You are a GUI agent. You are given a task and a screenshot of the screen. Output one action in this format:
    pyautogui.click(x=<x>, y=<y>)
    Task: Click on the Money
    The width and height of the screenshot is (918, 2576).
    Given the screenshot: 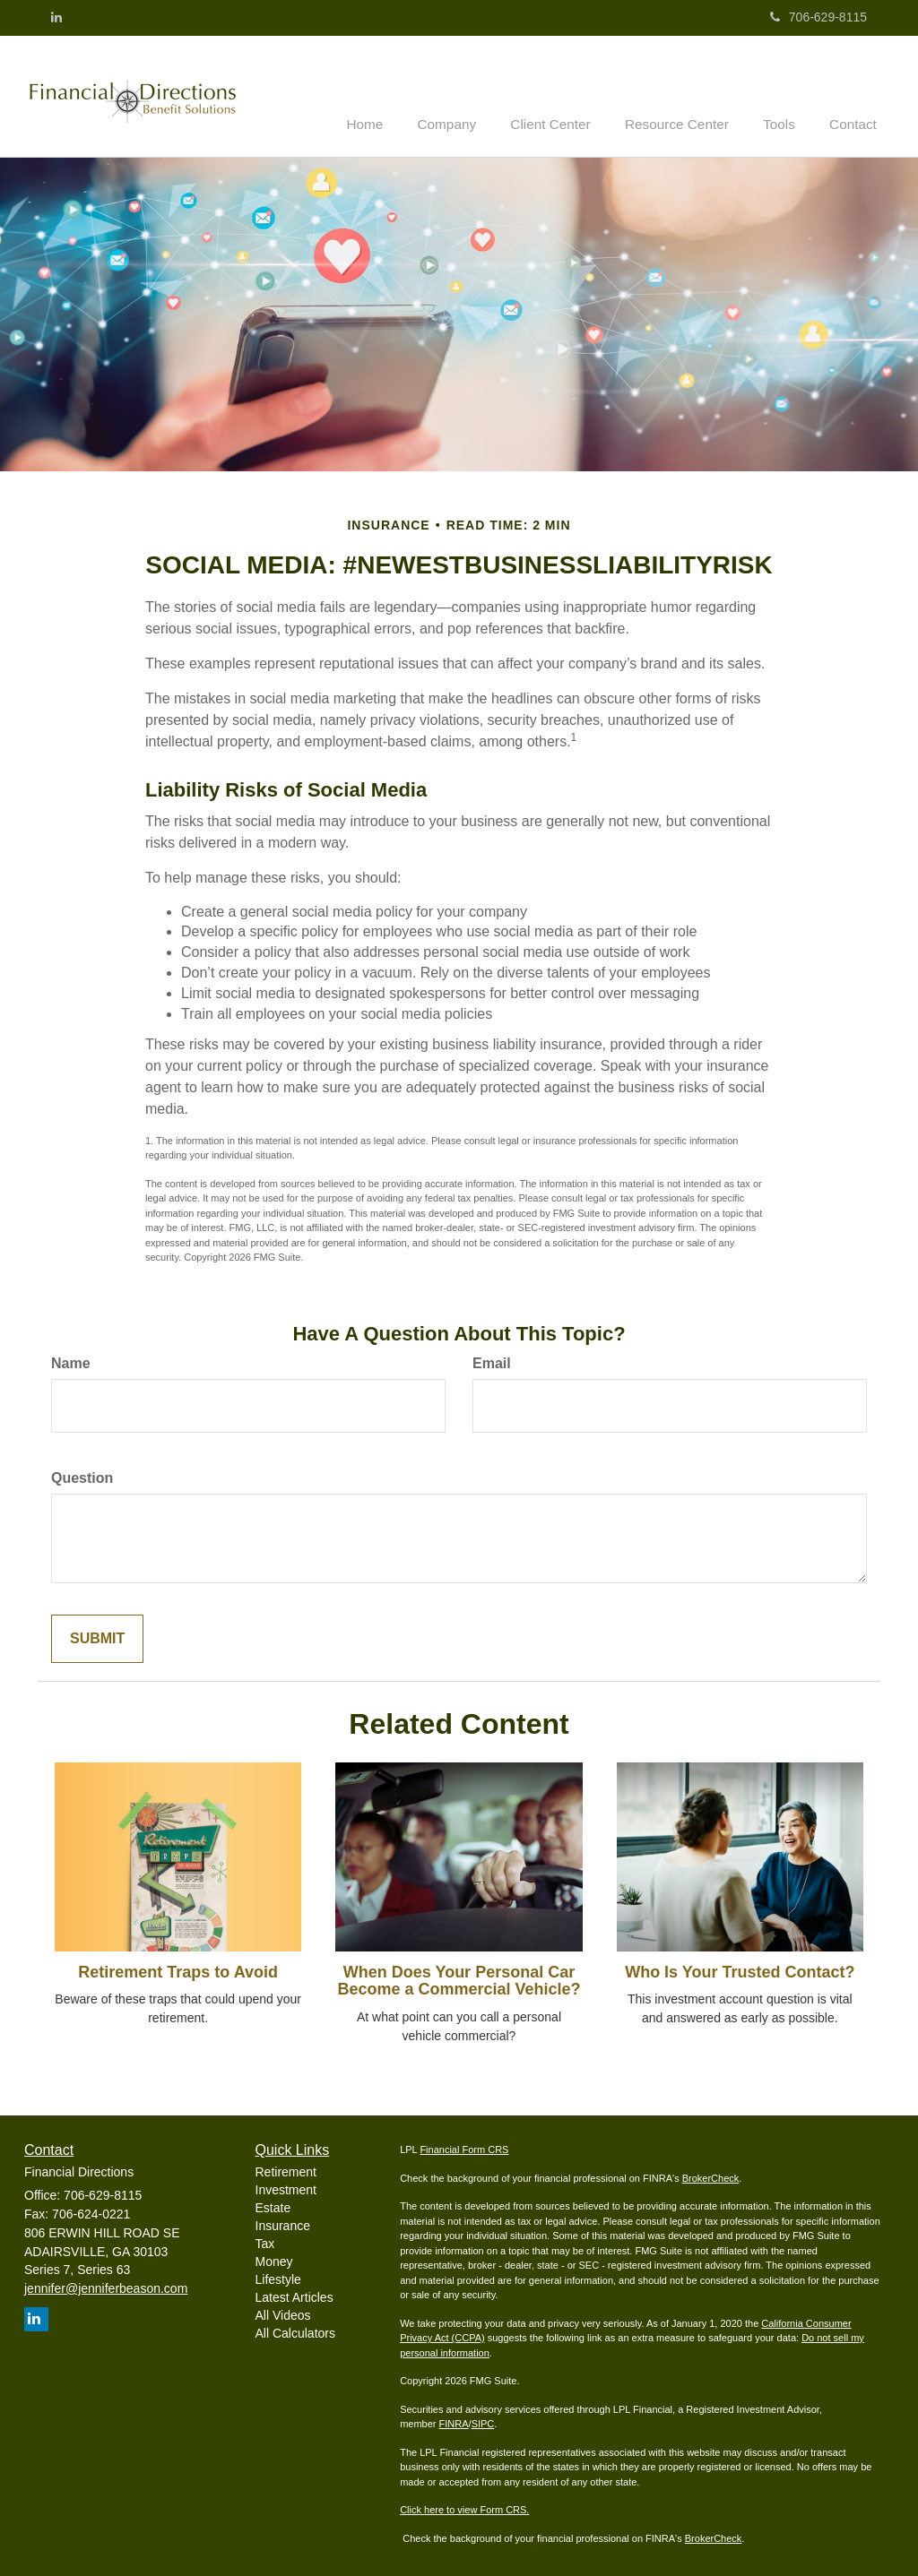 What is the action you would take?
    pyautogui.click(x=274, y=2260)
    